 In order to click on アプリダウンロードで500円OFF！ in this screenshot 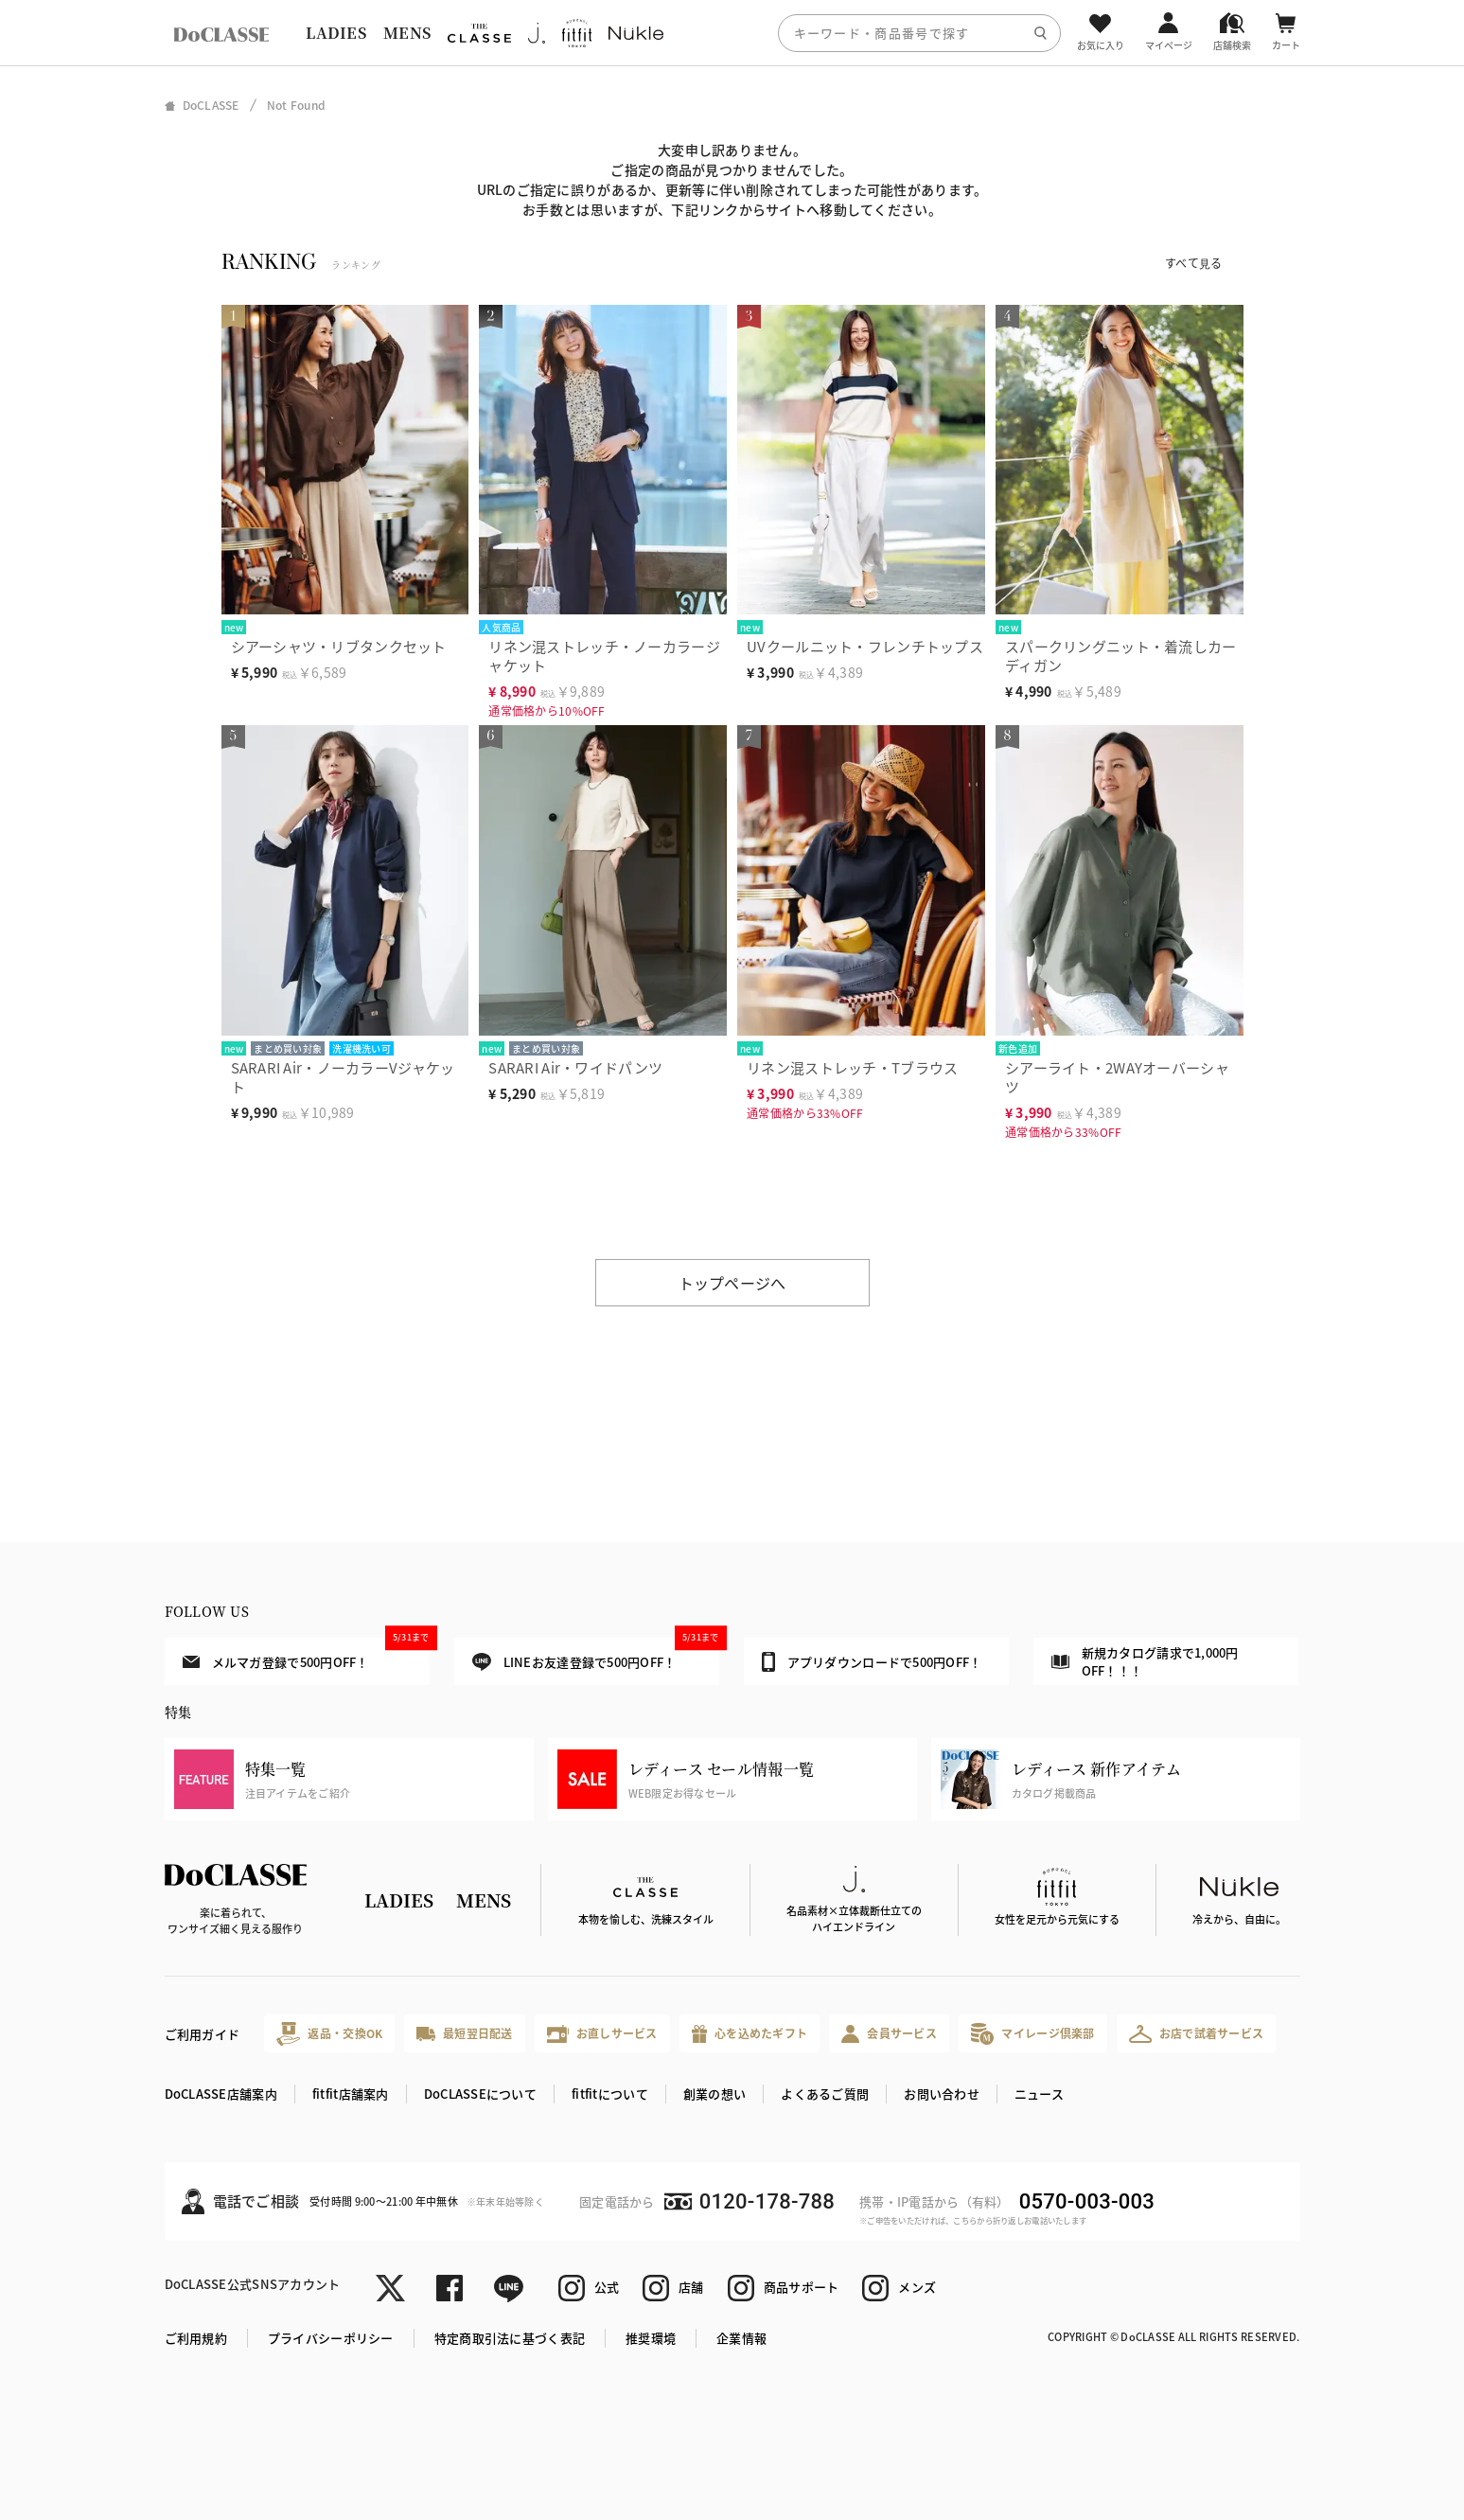, I will do `click(872, 1661)`.